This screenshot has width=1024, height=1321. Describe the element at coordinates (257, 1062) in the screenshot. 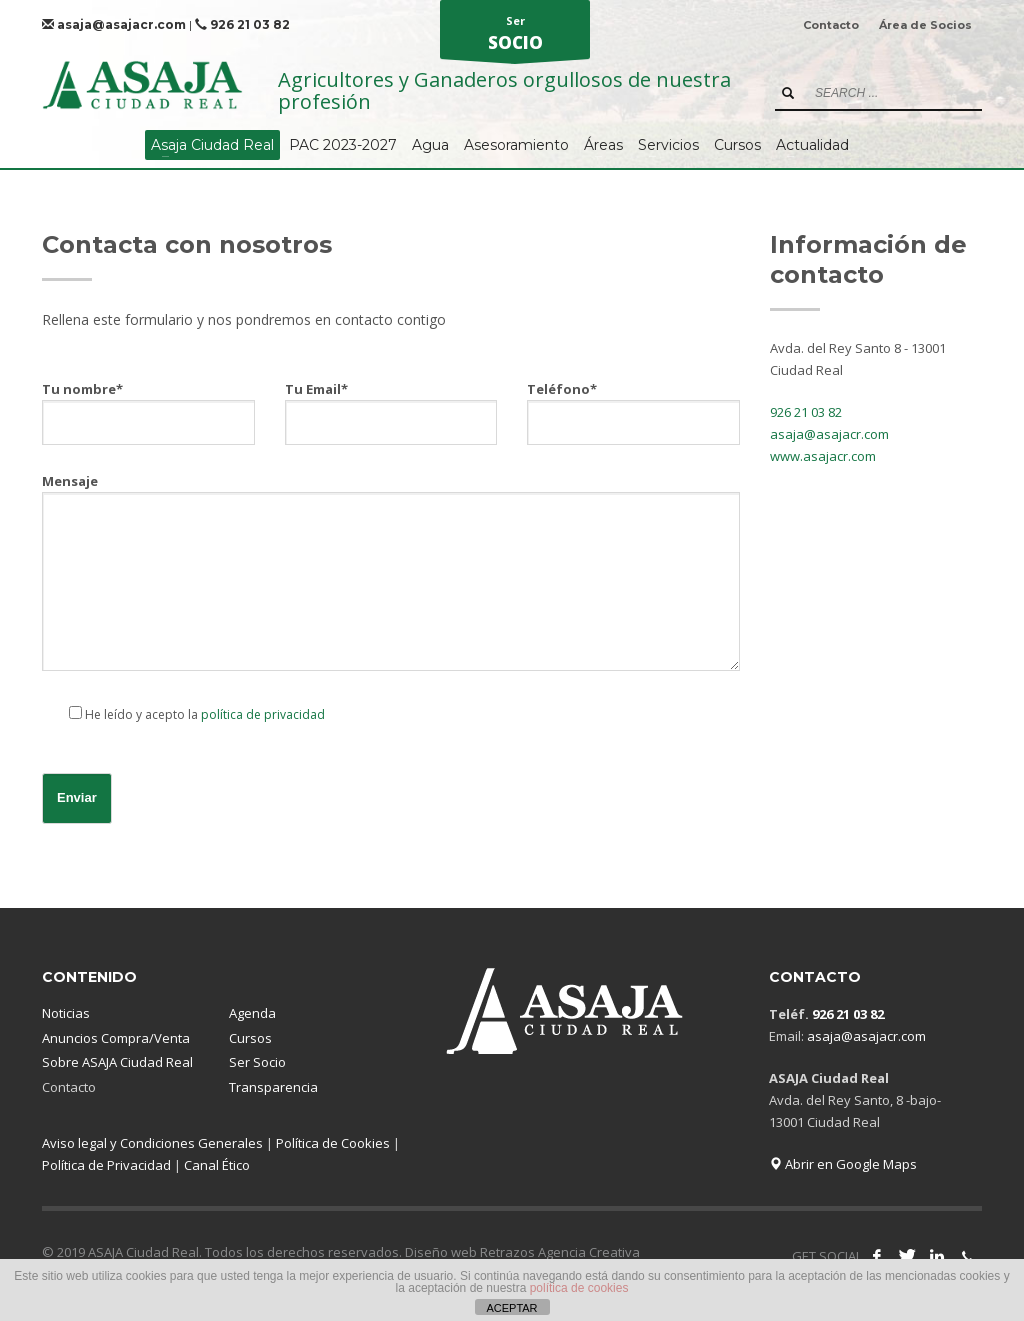

I see `Ser Socio` at that location.